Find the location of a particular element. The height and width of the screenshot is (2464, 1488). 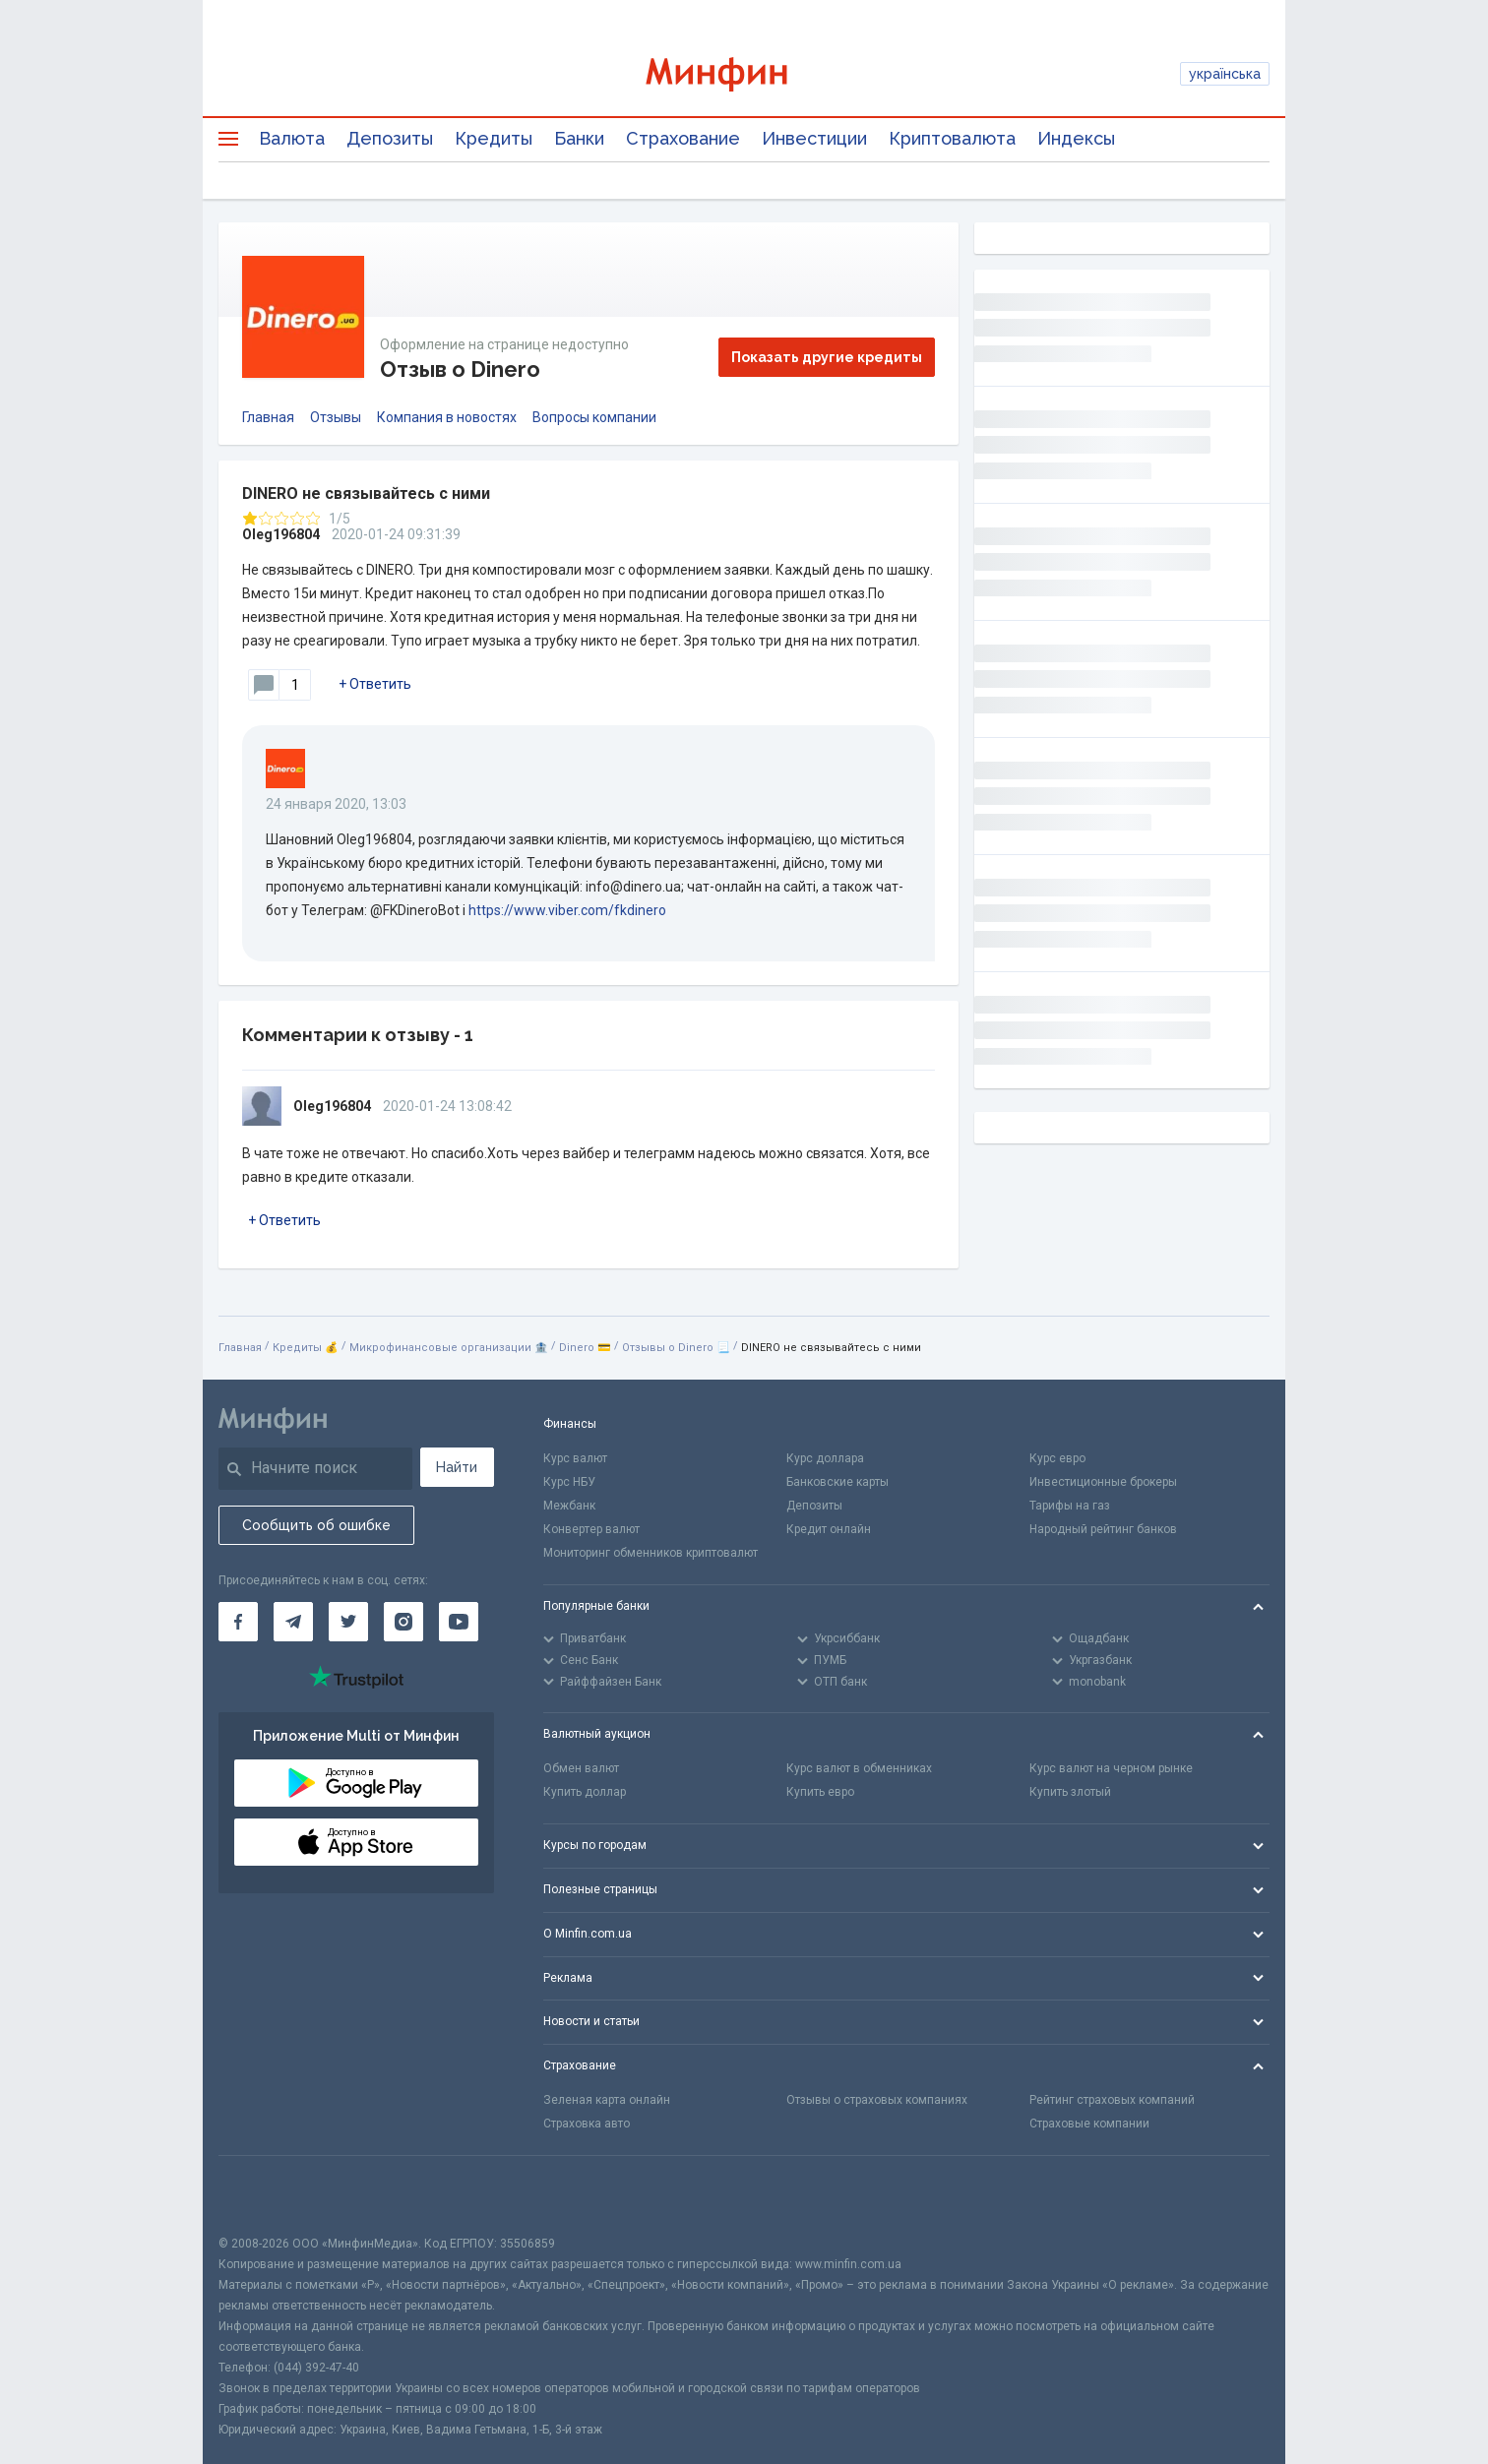

[Минфин на Youtube] is located at coordinates (458, 1621).